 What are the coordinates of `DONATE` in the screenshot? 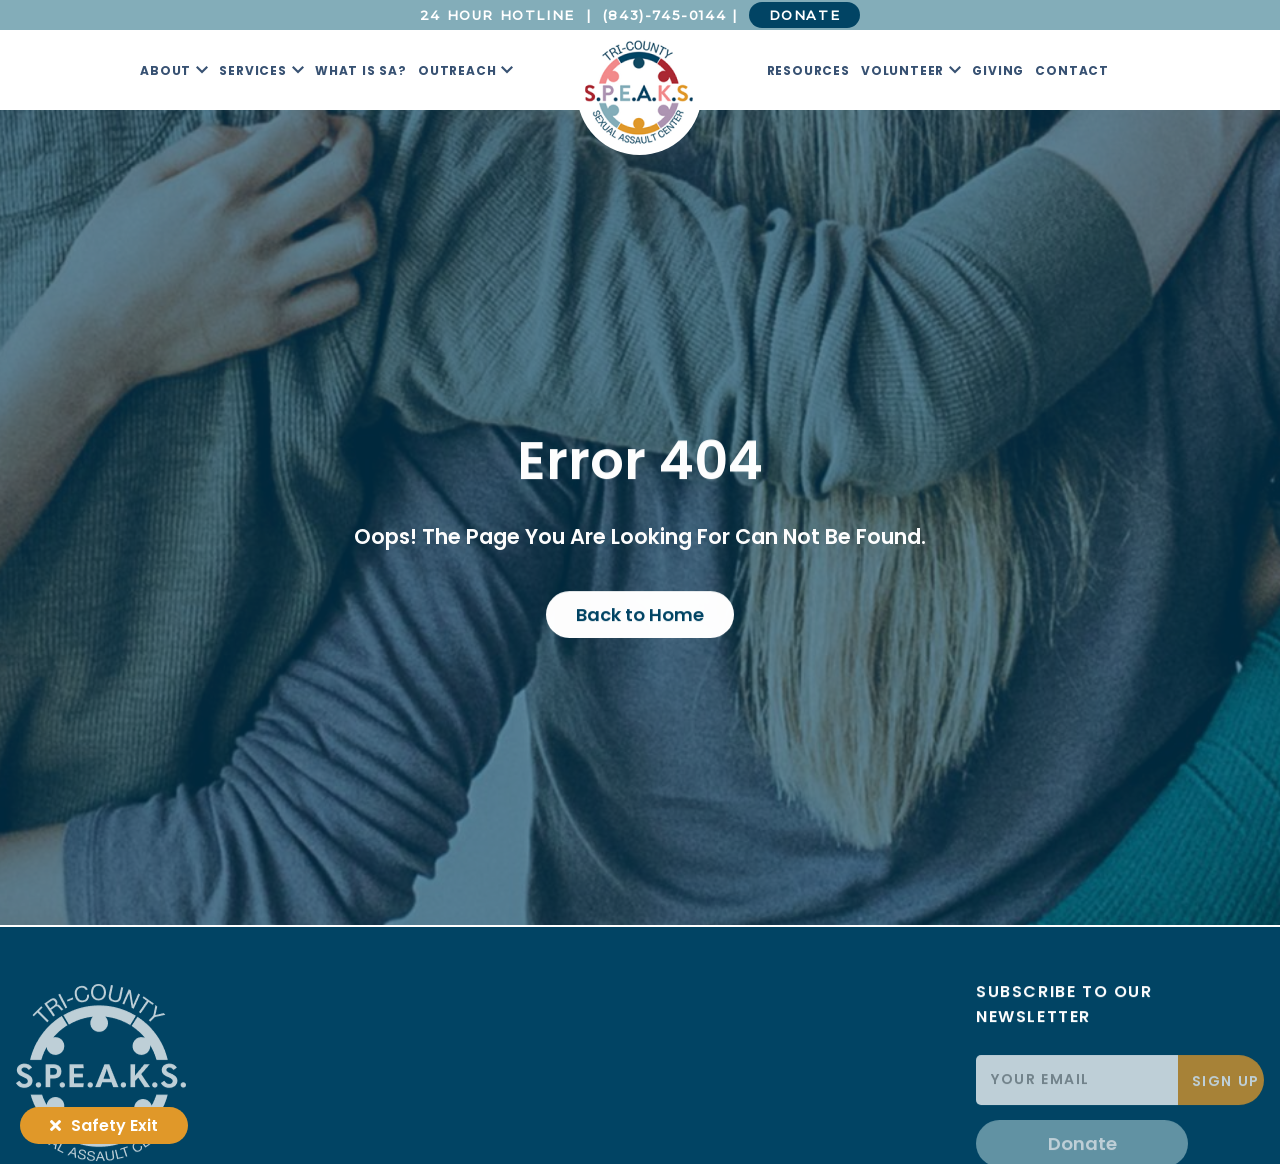 It's located at (805, 15).